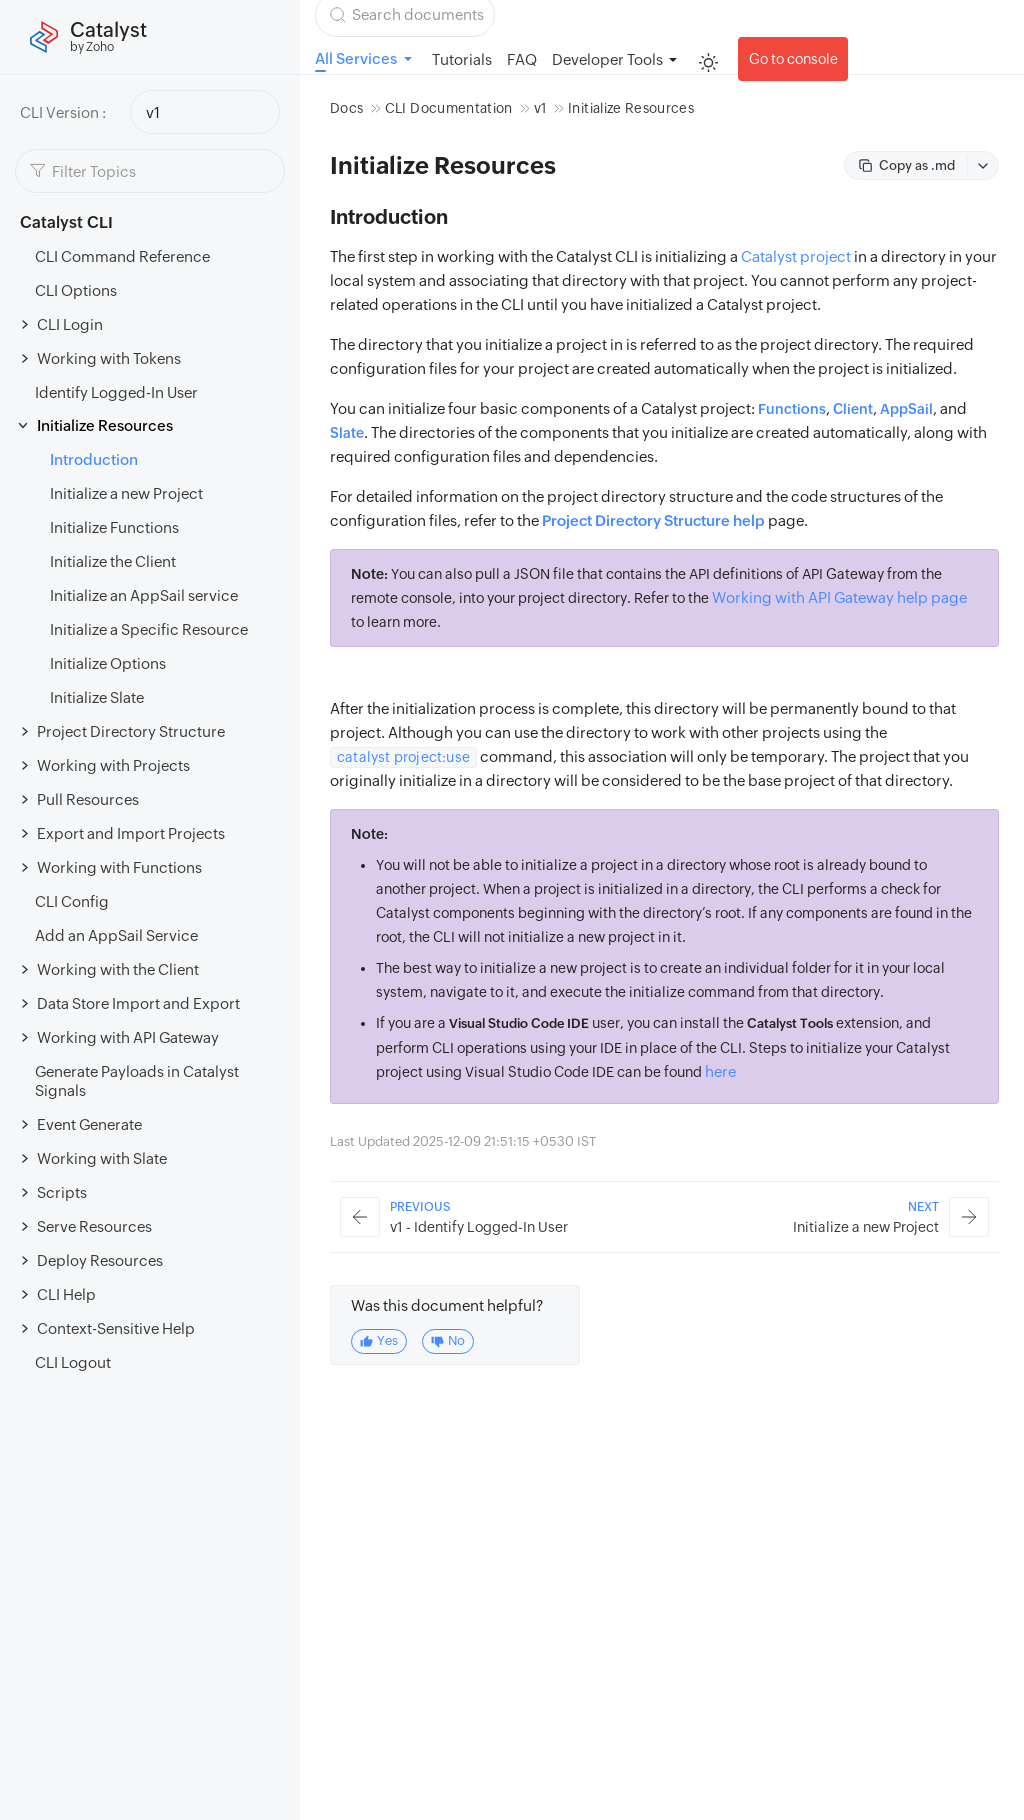 The height and width of the screenshot is (1820, 1024). Describe the element at coordinates (62, 1192) in the screenshot. I see `Scripts` at that location.